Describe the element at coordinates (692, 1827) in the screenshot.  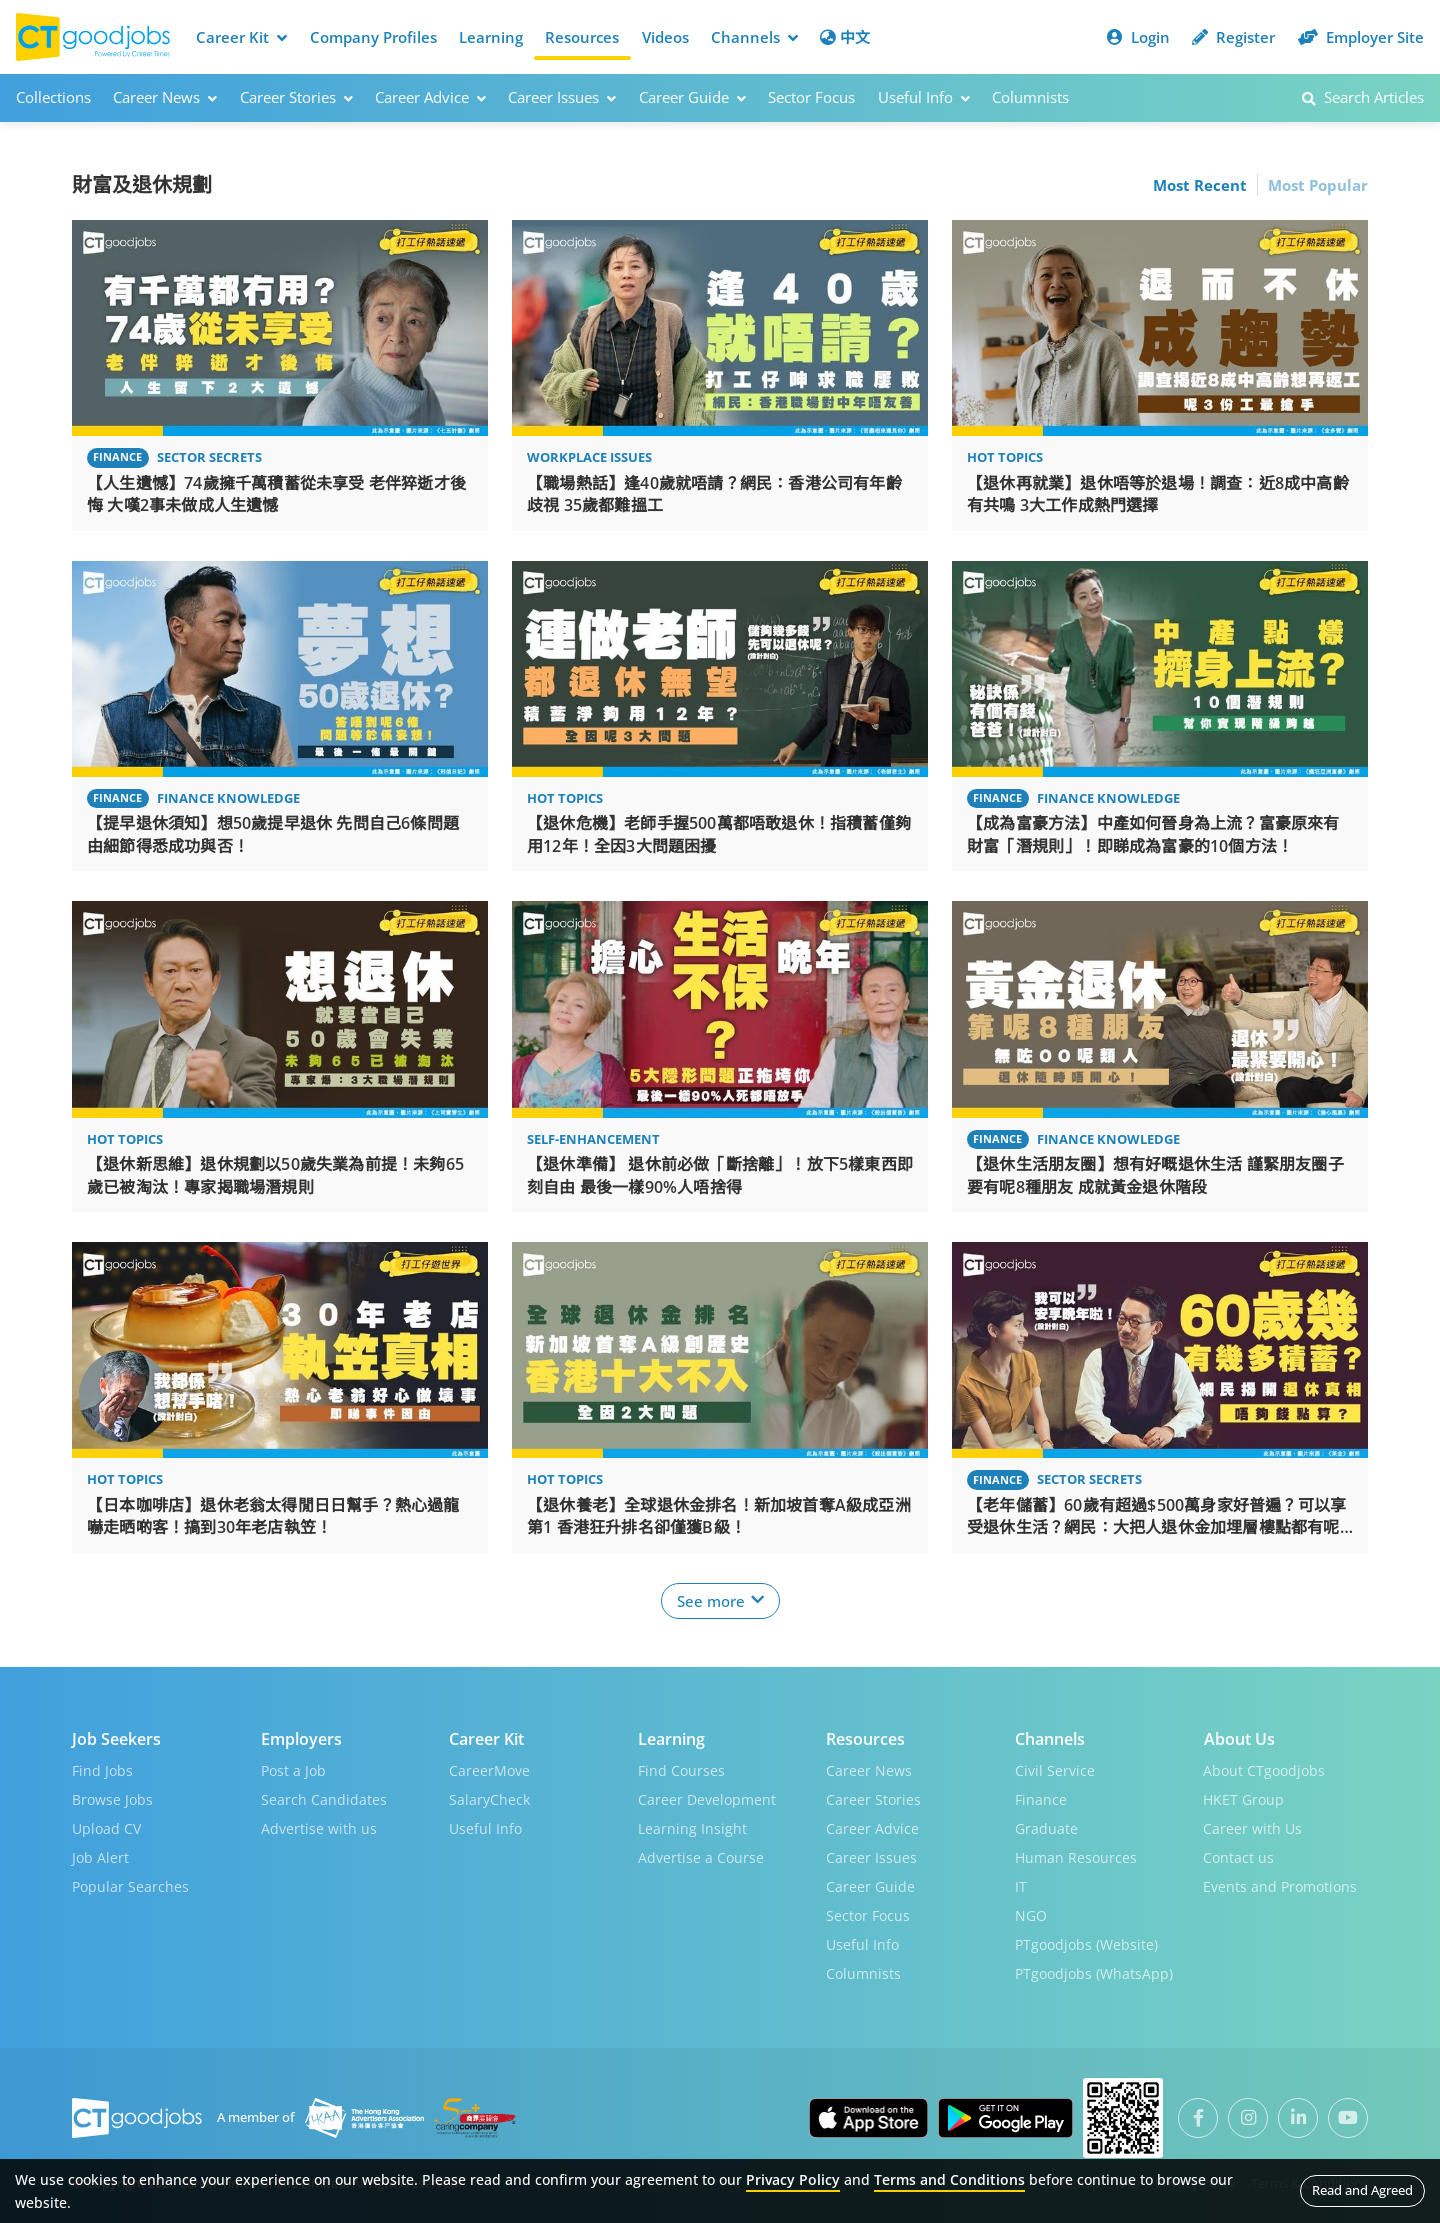
I see `Learning Insight` at that location.